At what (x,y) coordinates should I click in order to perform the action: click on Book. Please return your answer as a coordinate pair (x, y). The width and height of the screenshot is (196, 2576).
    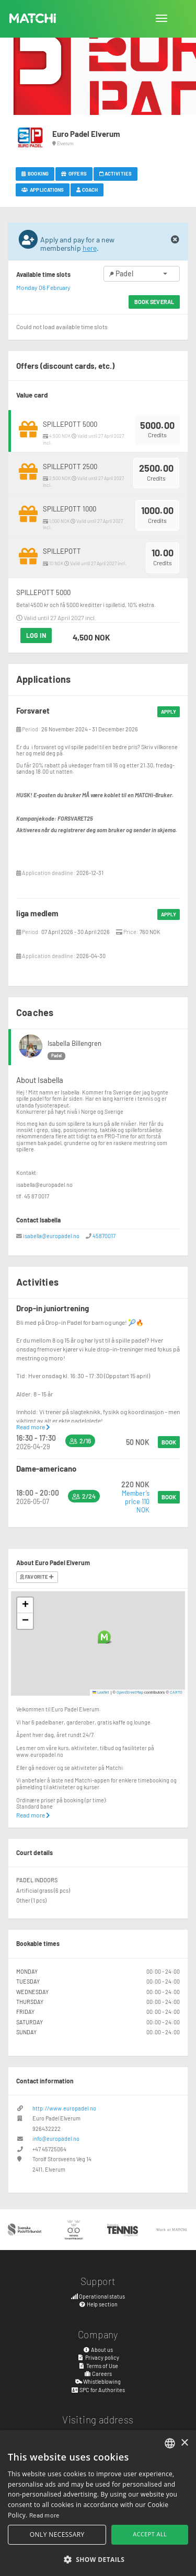
    Looking at the image, I should click on (169, 1442).